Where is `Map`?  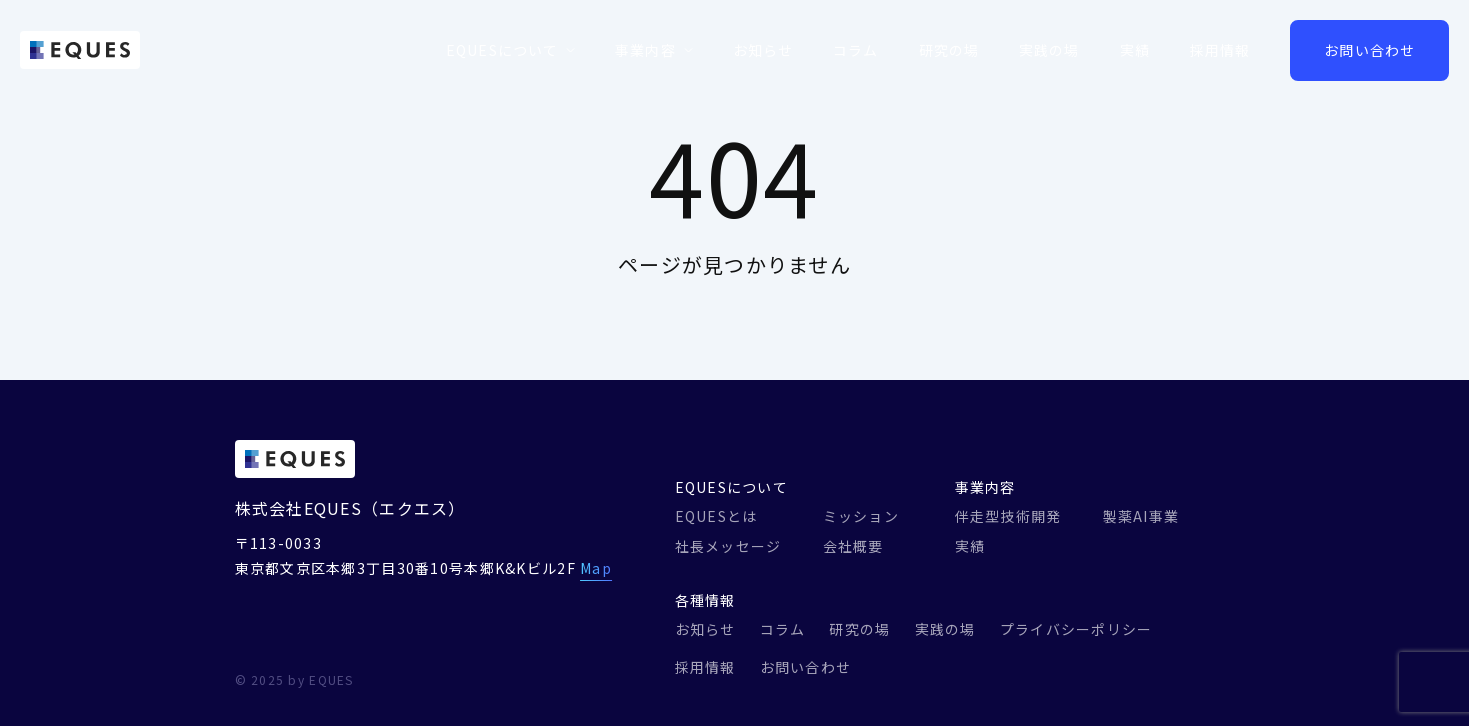
Map is located at coordinates (596, 568).